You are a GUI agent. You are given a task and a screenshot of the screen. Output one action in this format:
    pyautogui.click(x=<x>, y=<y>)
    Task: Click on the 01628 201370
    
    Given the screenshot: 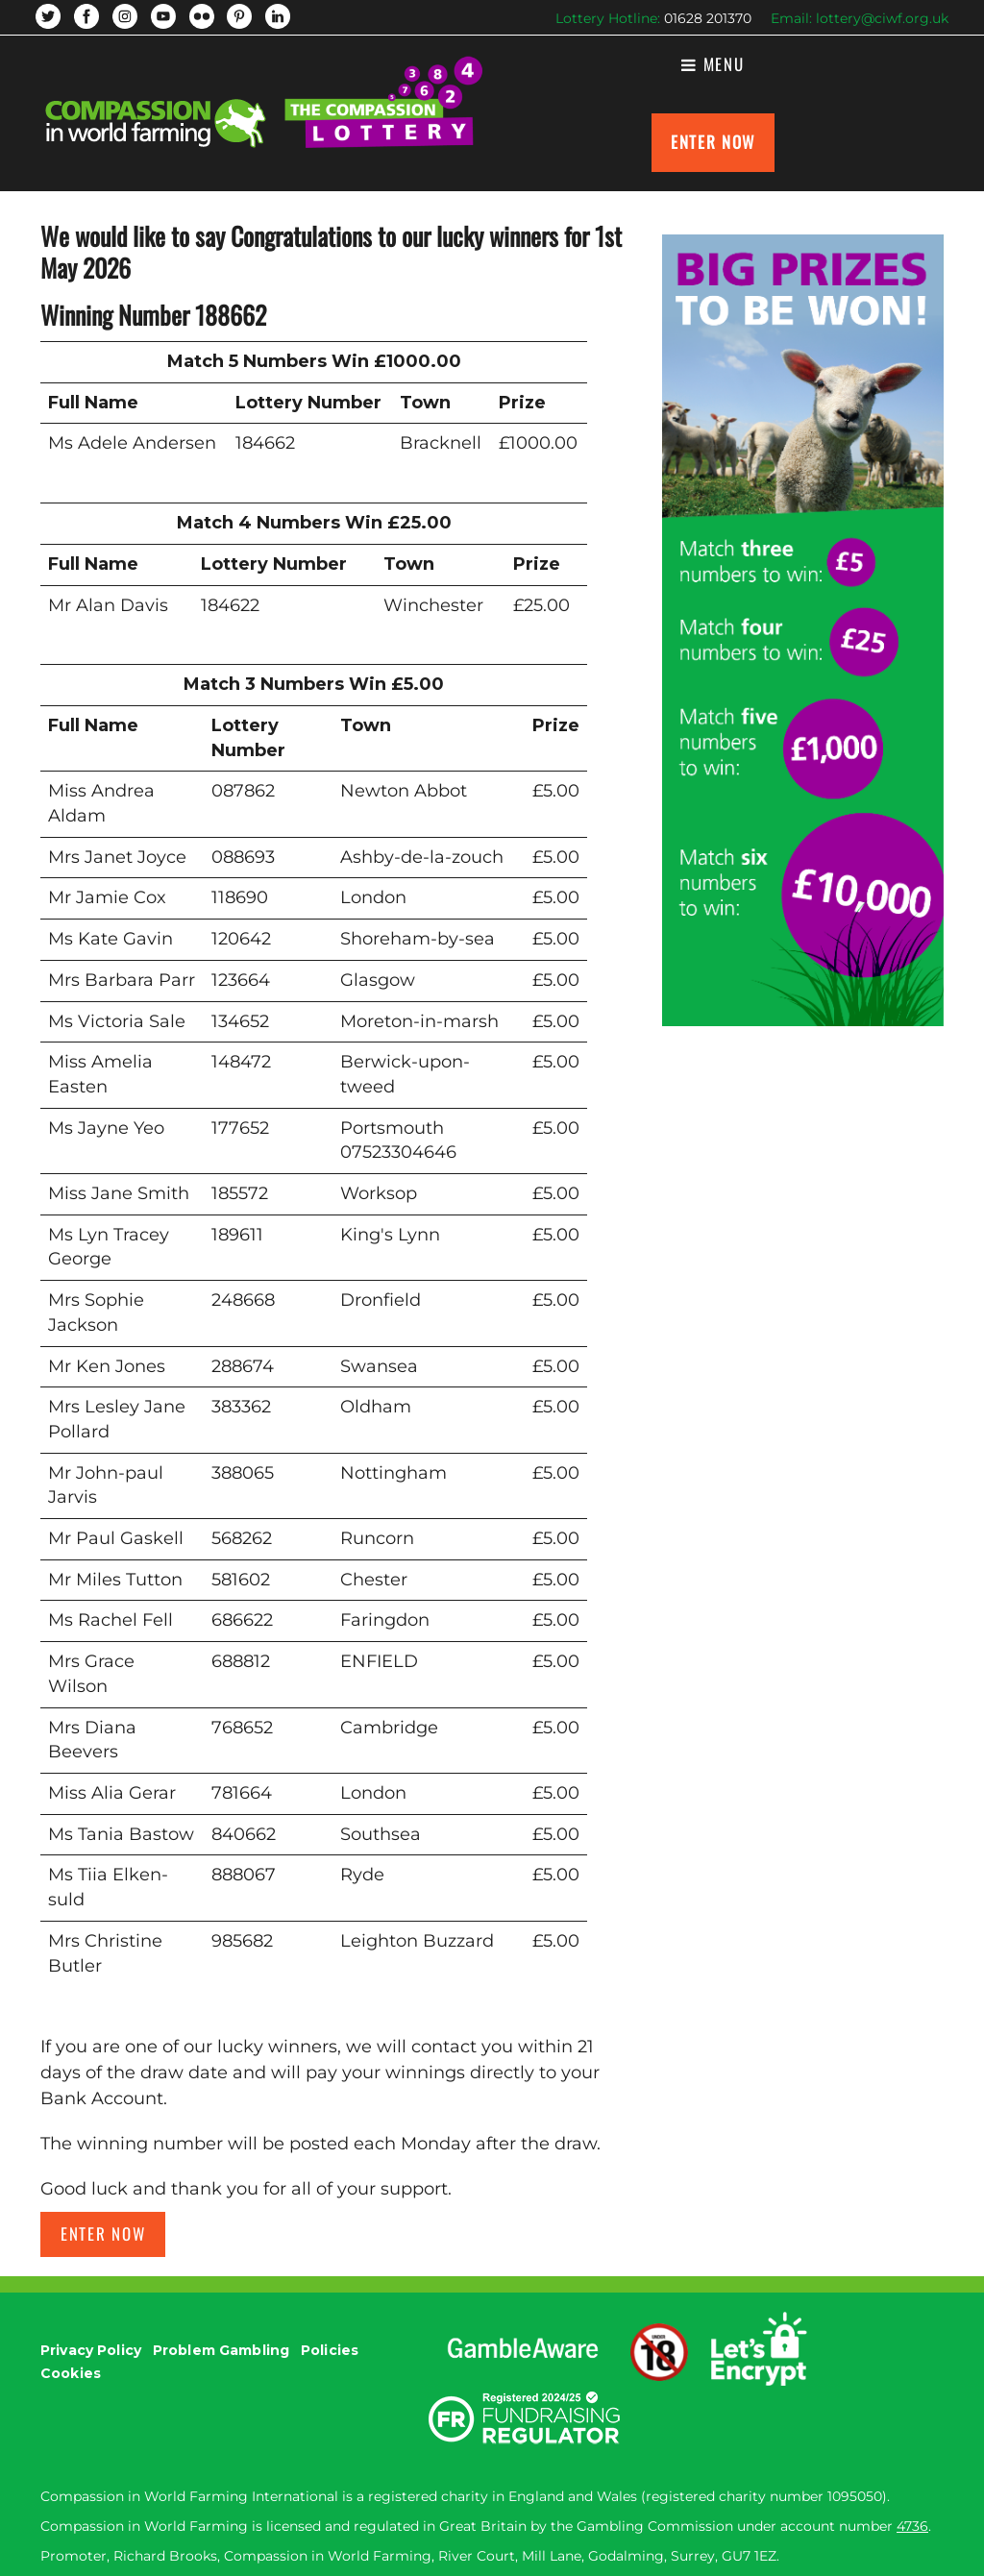 What is the action you would take?
    pyautogui.click(x=707, y=18)
    